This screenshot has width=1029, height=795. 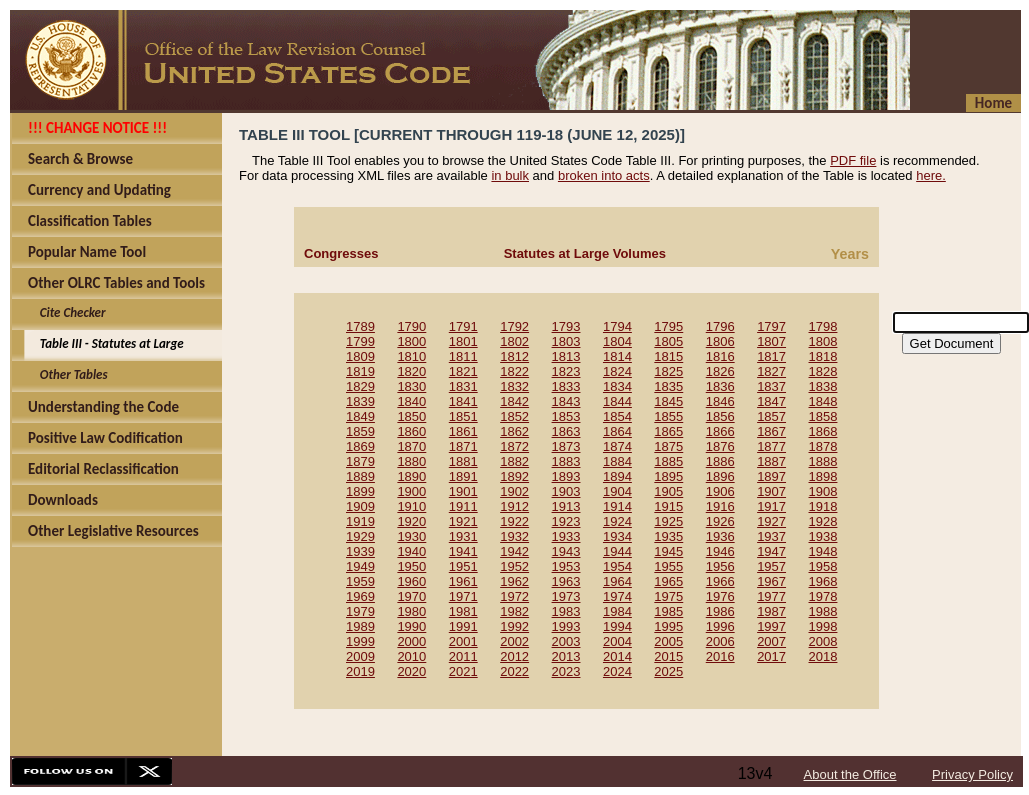 What do you see at coordinates (720, 476) in the screenshot?
I see `1896` at bounding box center [720, 476].